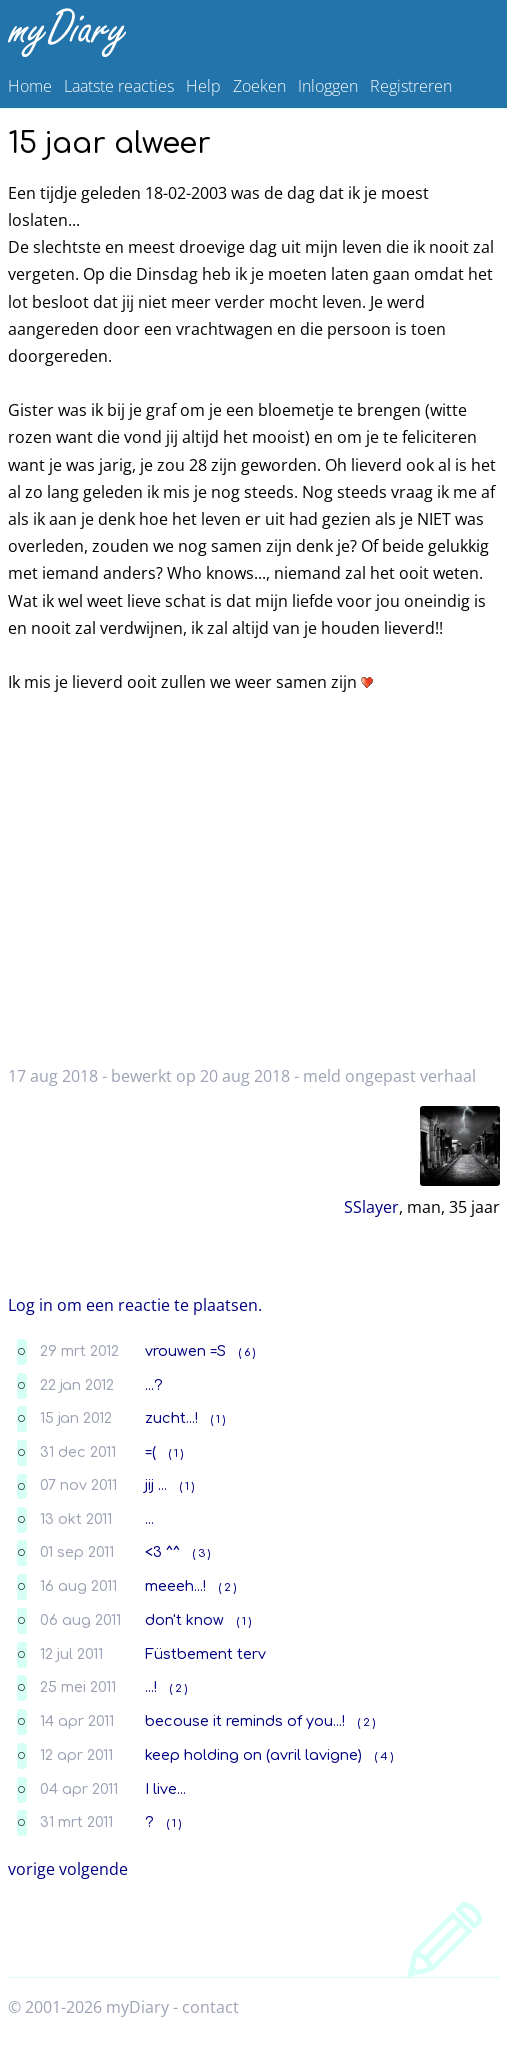 The height and width of the screenshot is (2050, 507). What do you see at coordinates (31, 1869) in the screenshot?
I see `vorige` at bounding box center [31, 1869].